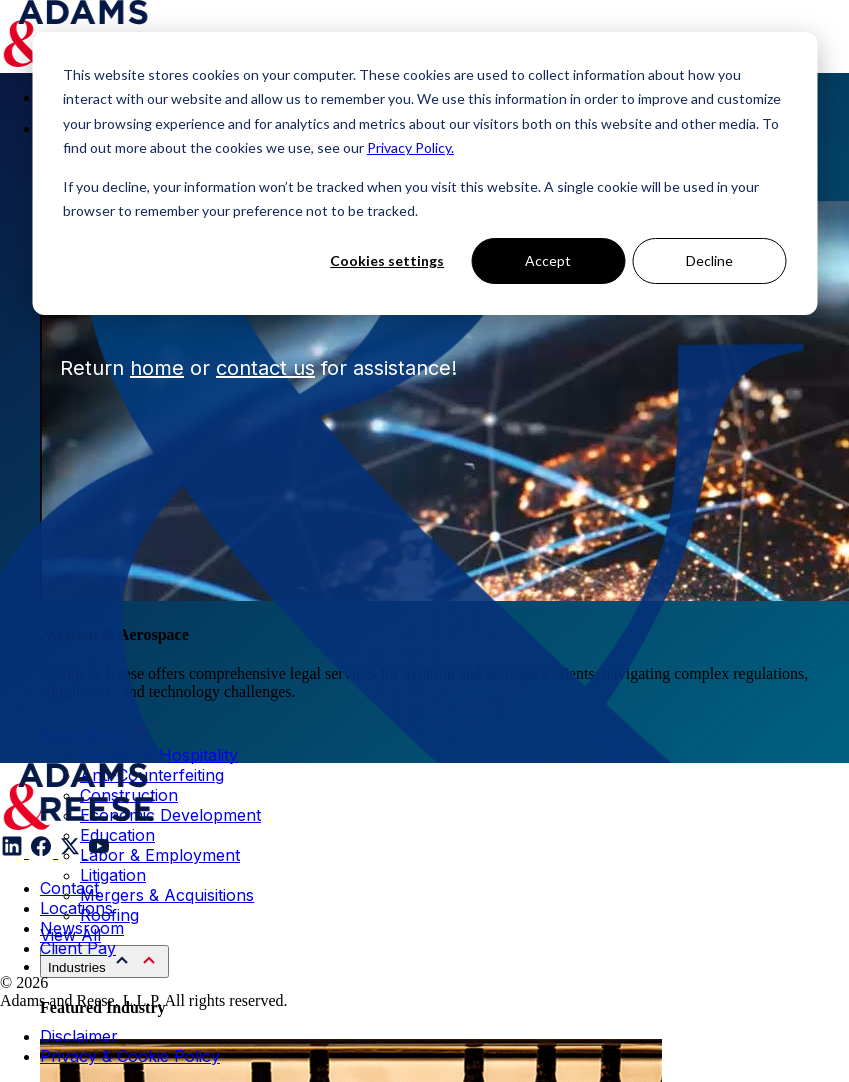 The height and width of the screenshot is (1082, 849). I want to click on Mergers & Acquisitions [menuitem], so click(167, 895).